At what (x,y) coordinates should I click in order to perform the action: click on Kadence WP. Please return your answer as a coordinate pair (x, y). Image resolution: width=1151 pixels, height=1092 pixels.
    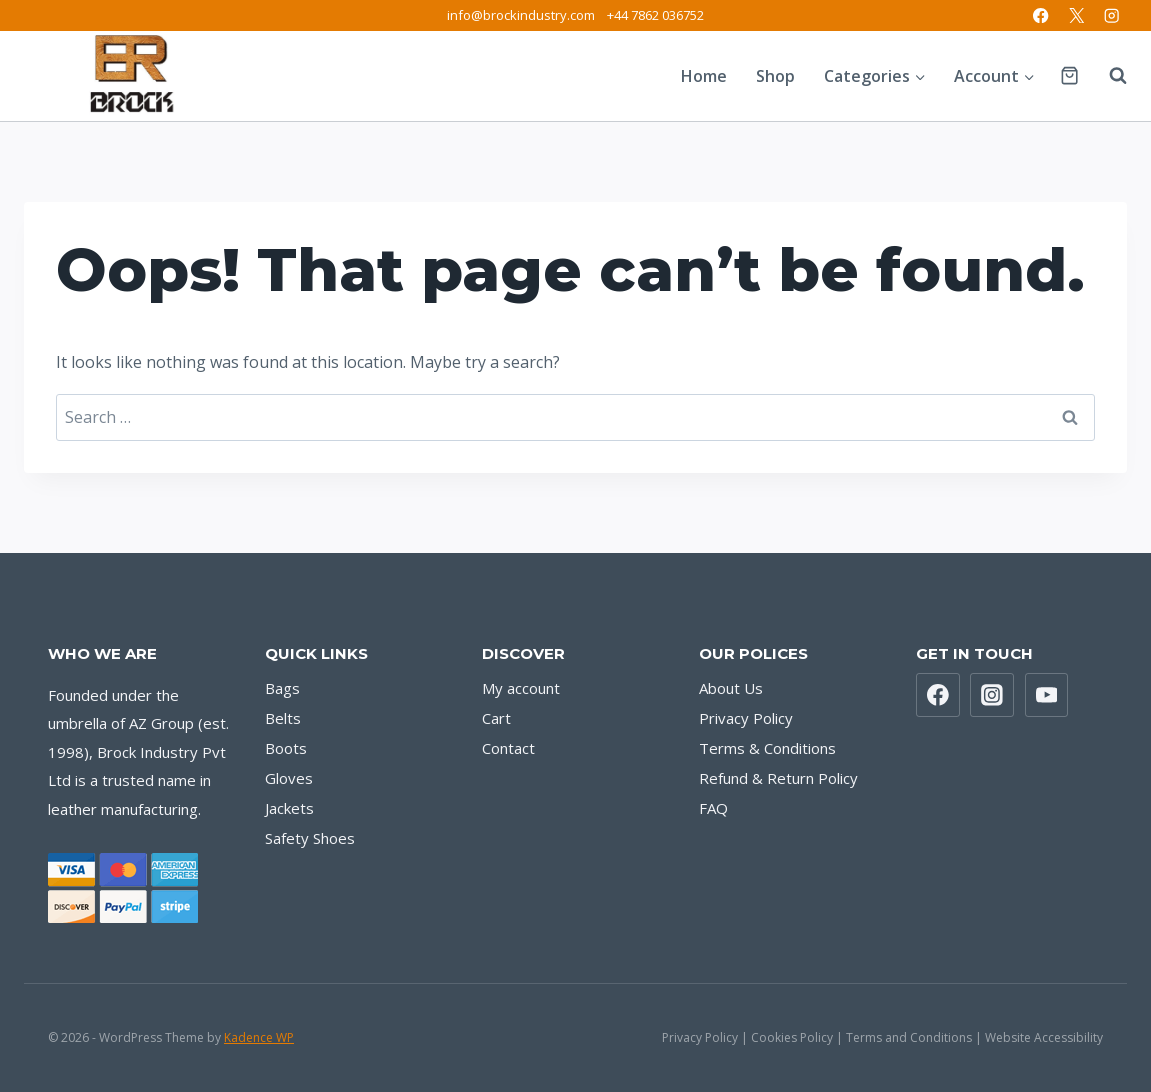
    Looking at the image, I should click on (259, 1037).